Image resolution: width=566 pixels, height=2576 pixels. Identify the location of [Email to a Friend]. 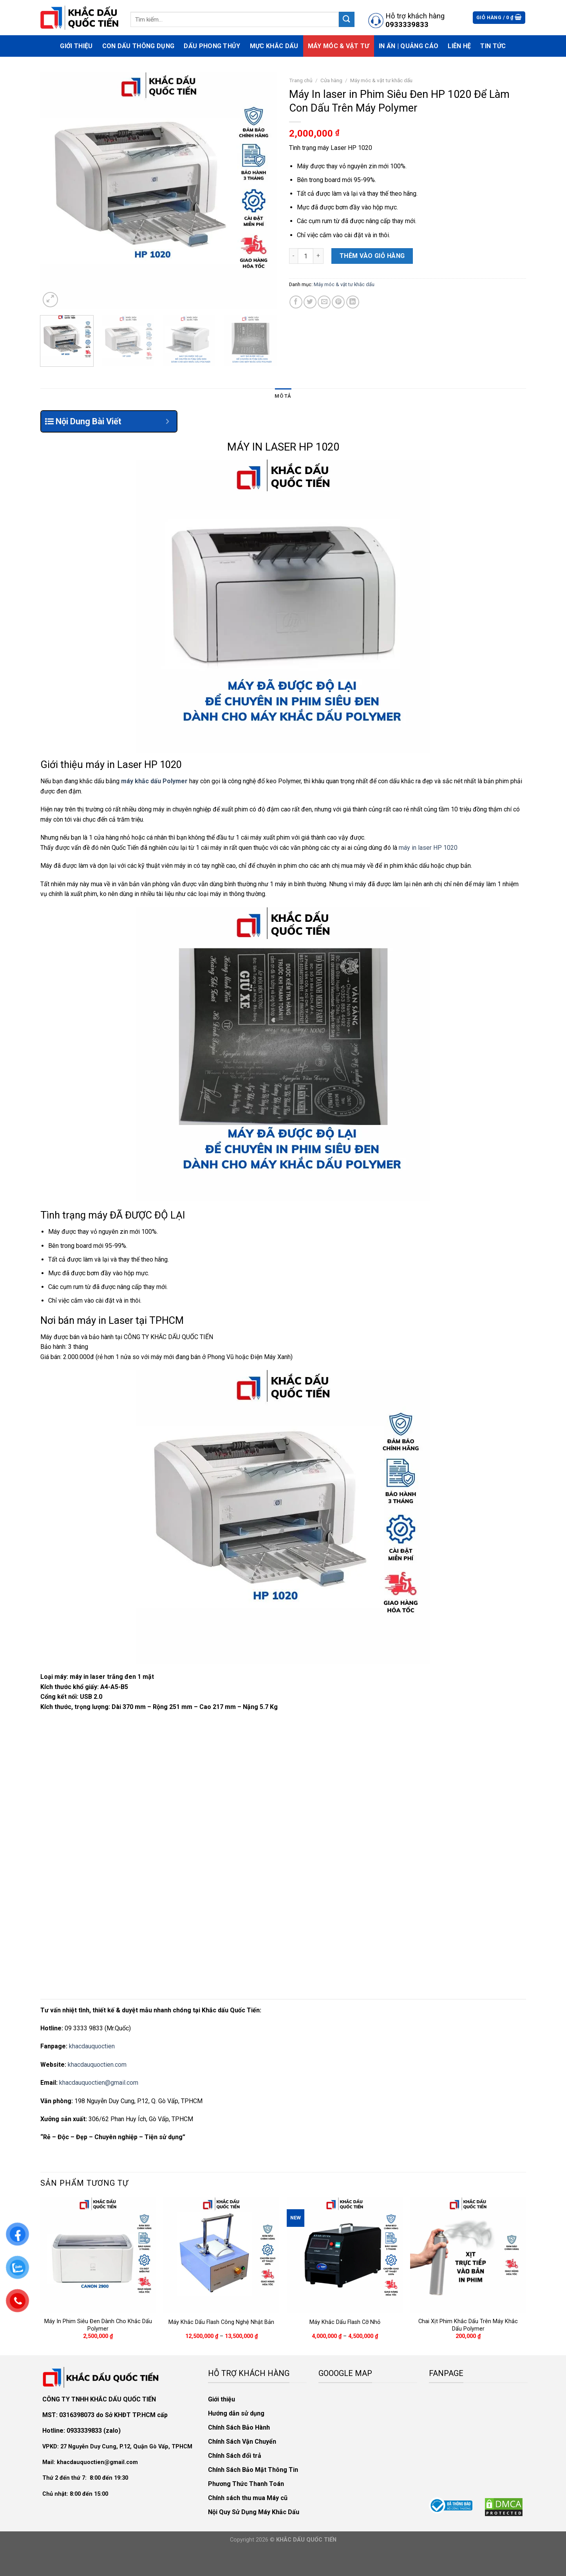
(324, 302).